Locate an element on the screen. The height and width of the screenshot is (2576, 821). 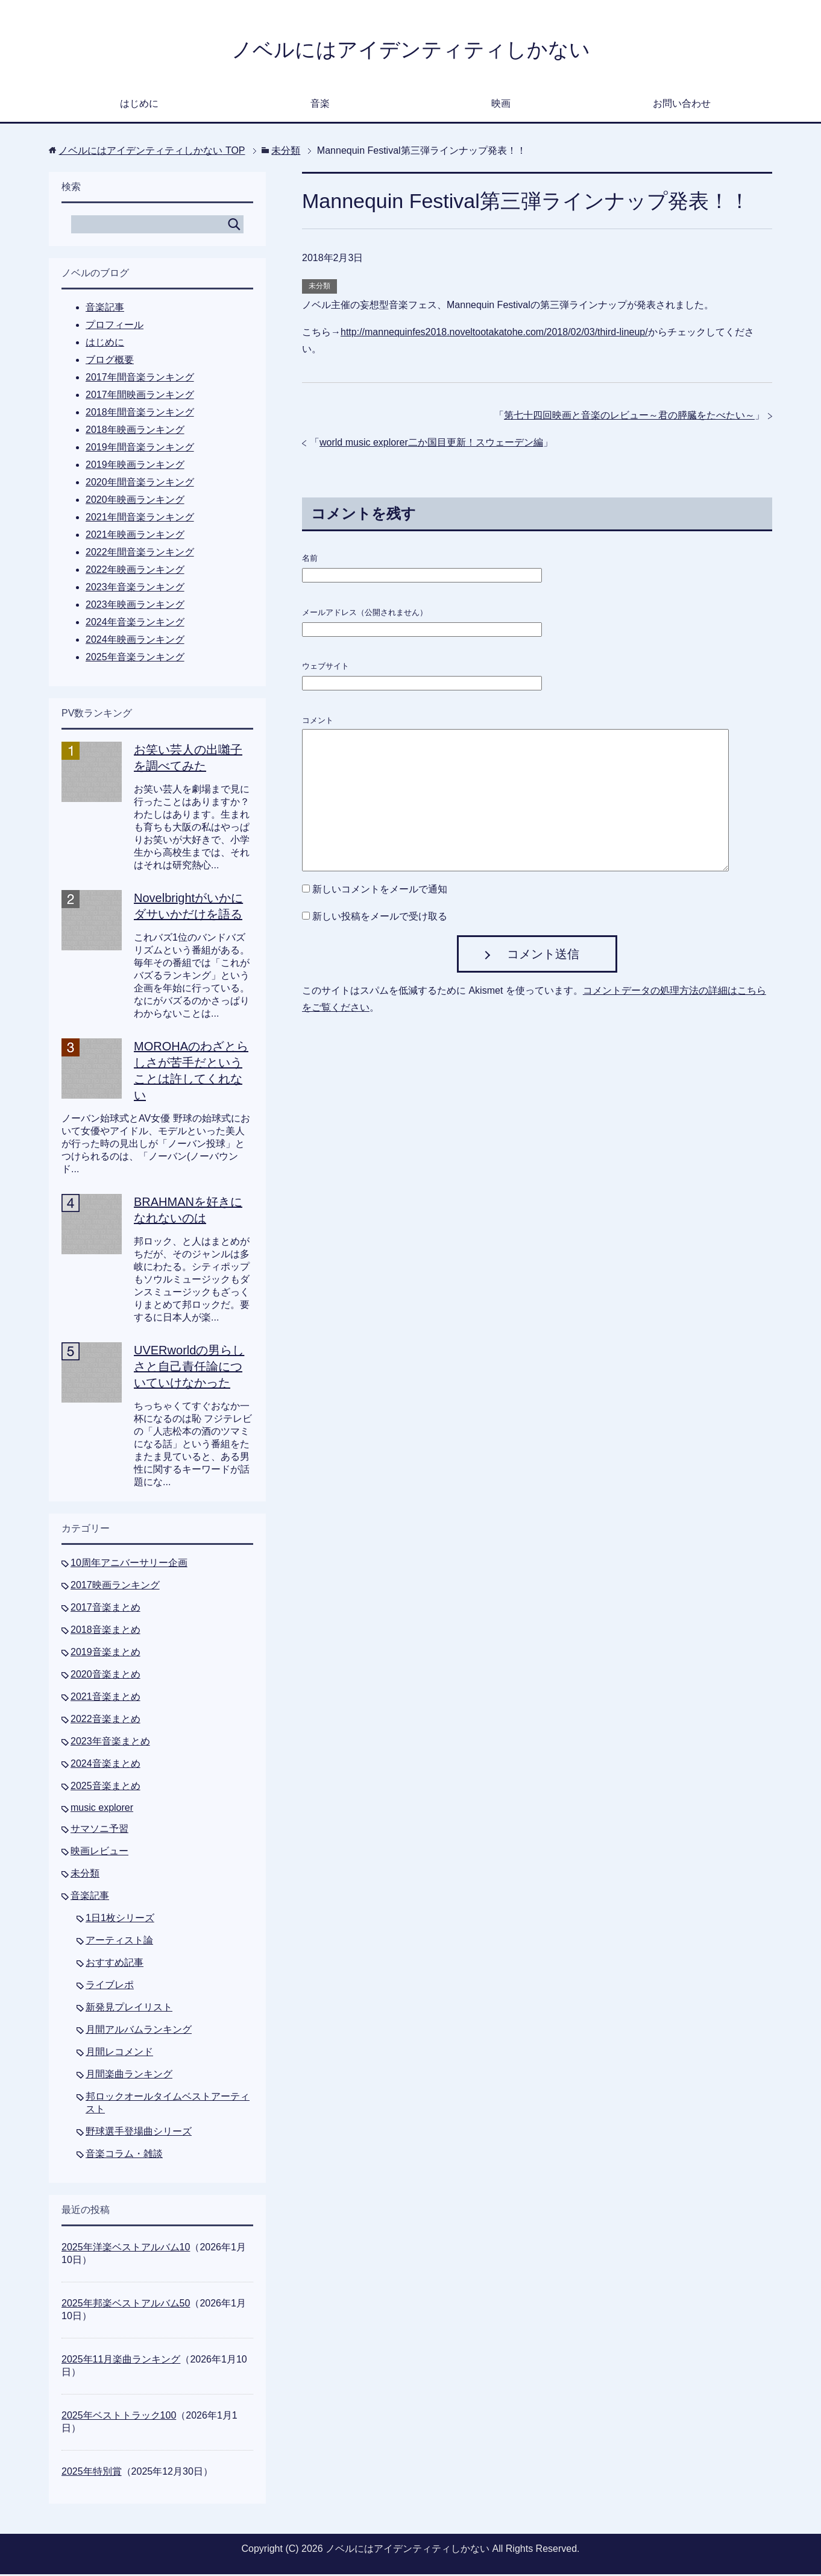
アーティスト論 is located at coordinates (119, 1942).